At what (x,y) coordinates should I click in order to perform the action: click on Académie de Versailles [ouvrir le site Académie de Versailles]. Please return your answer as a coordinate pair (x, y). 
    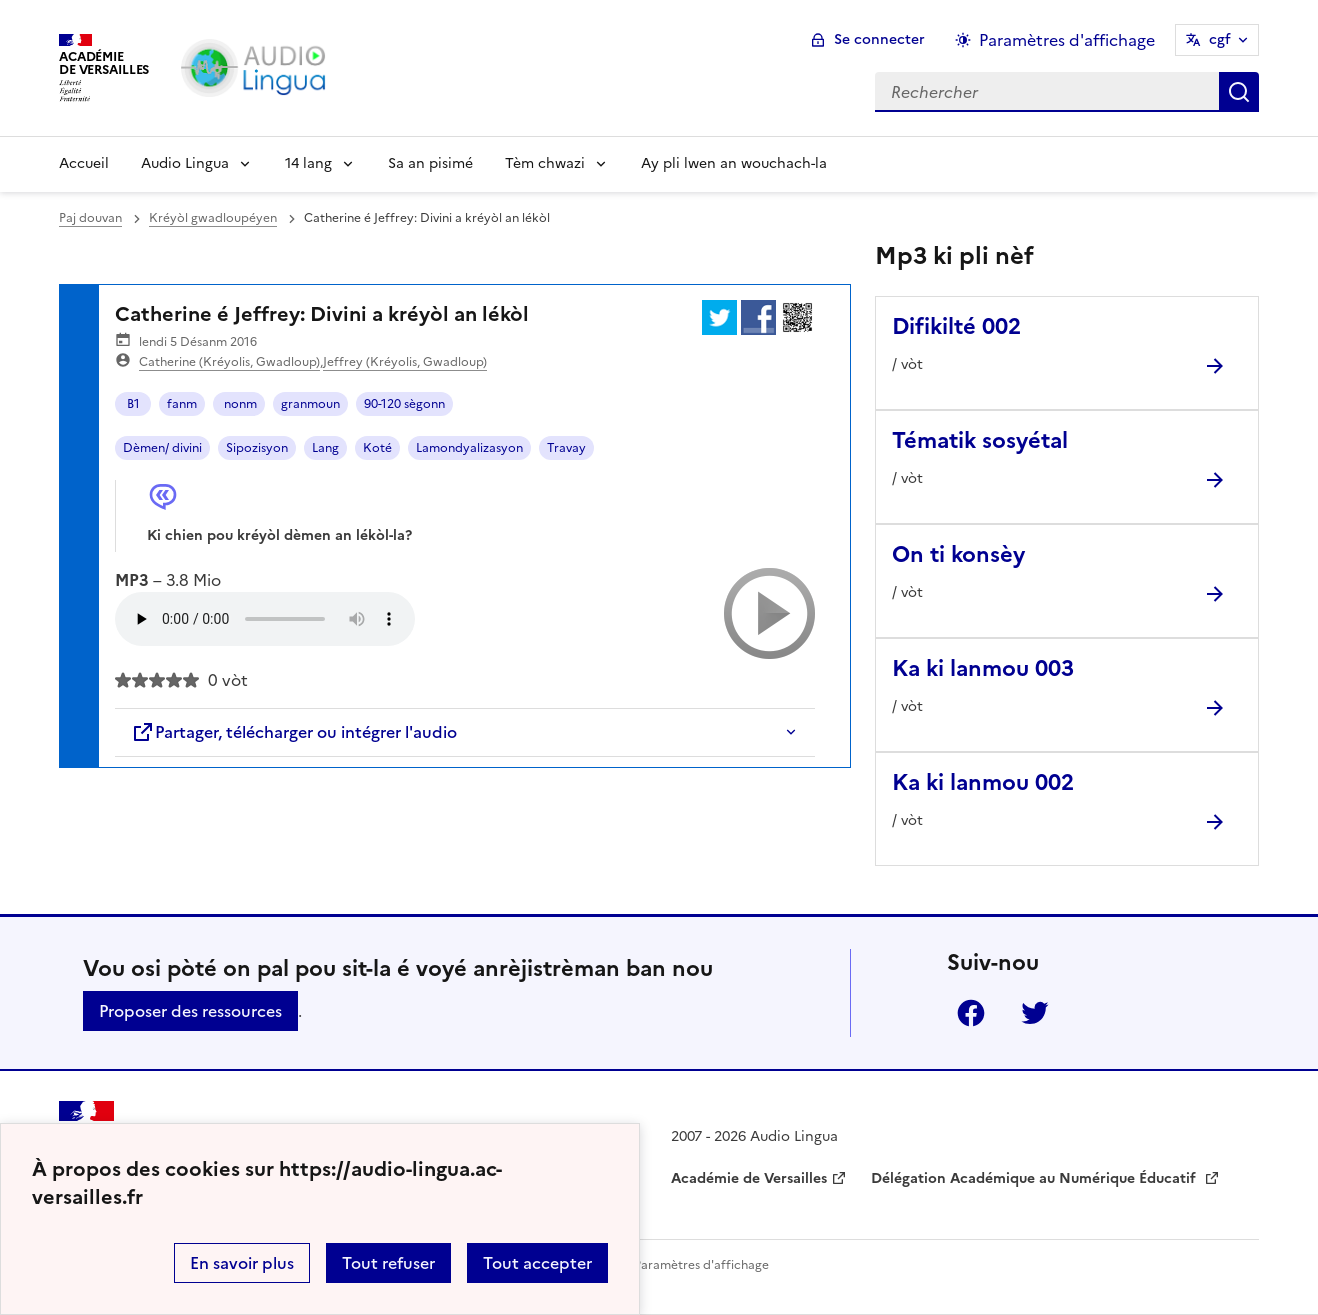
    Looking at the image, I should click on (749, 1178).